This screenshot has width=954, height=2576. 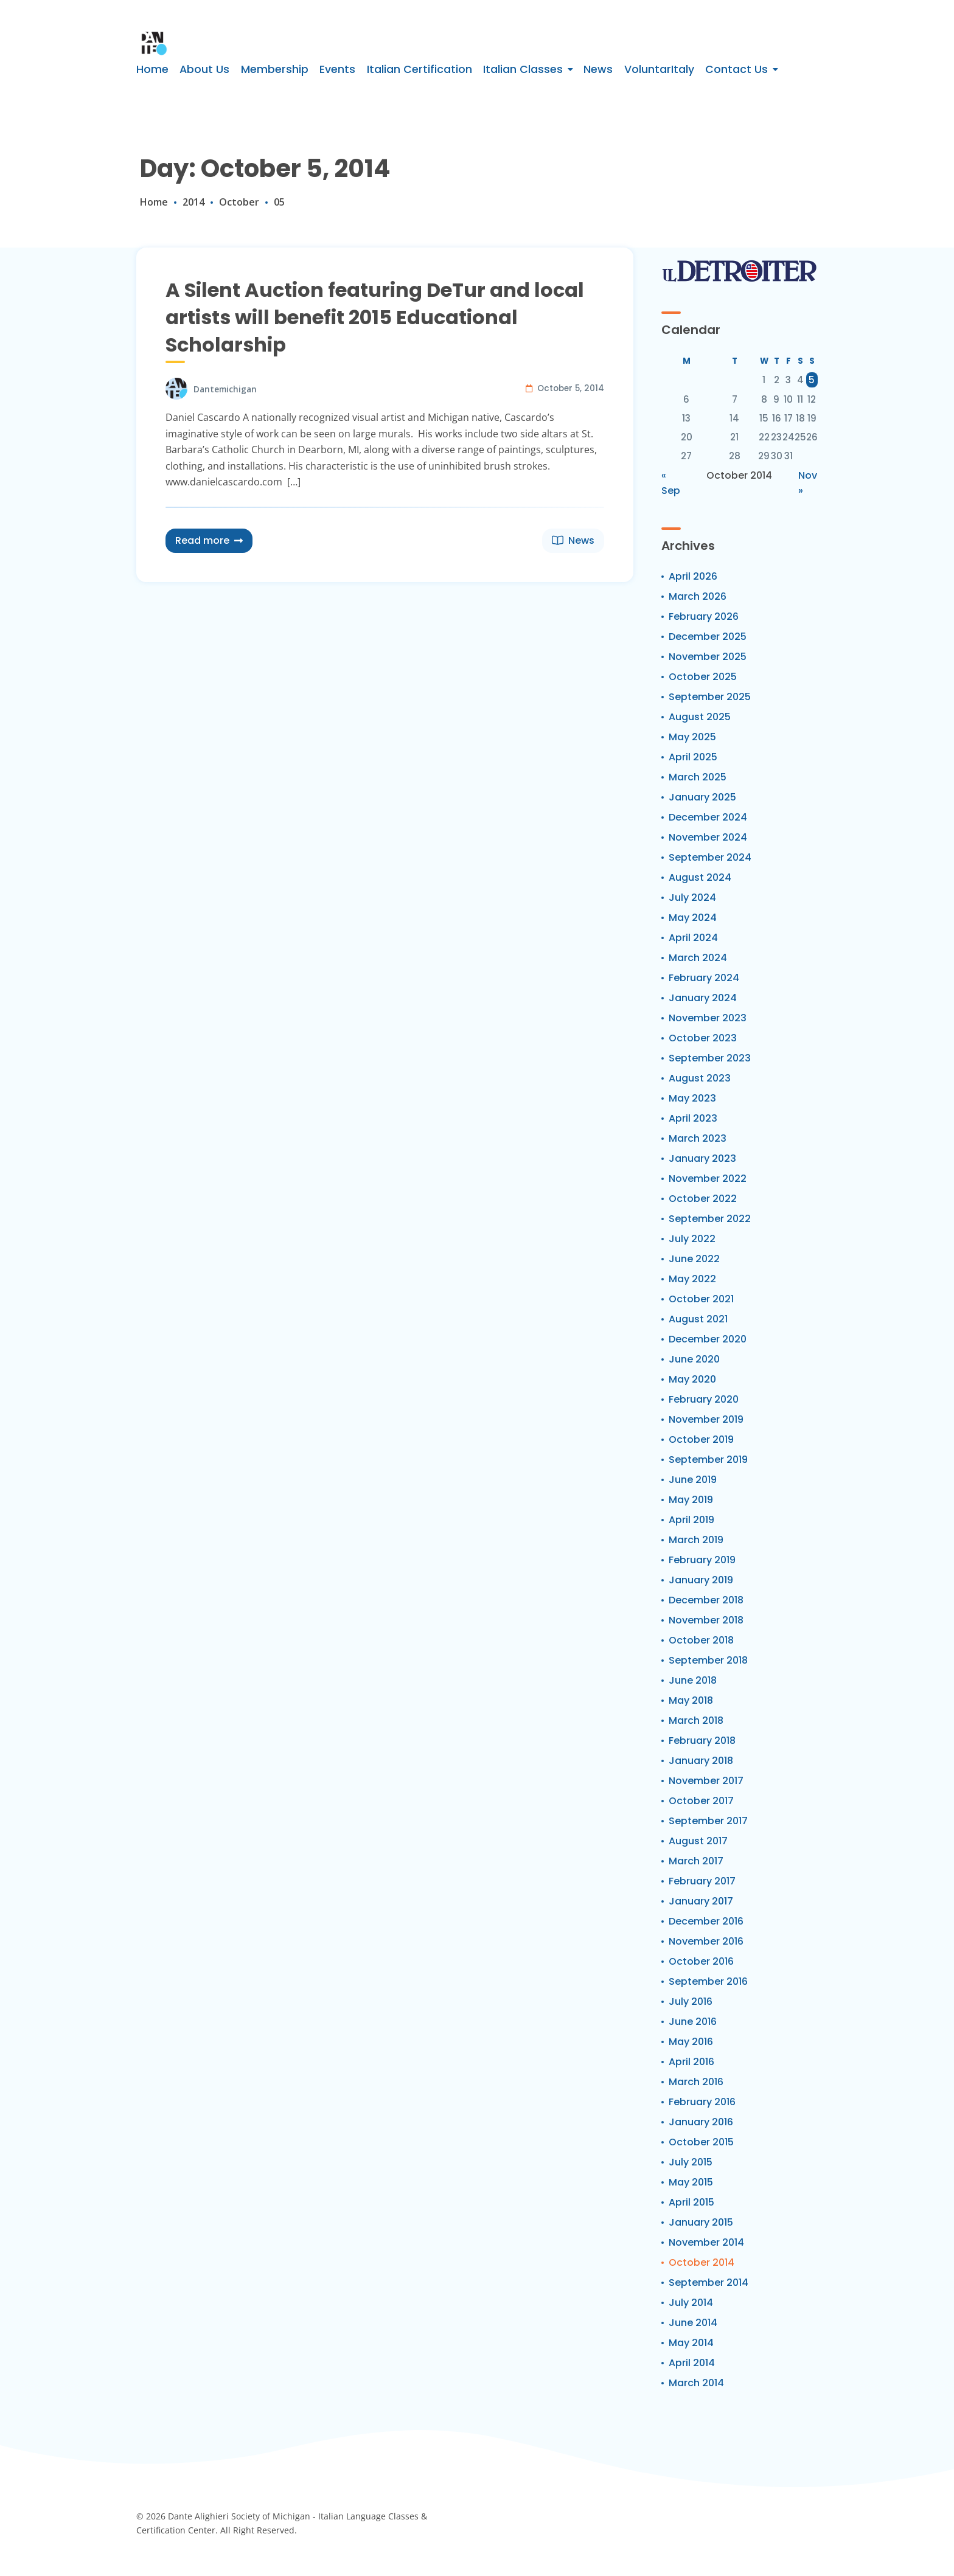 What do you see at coordinates (374, 317) in the screenshot?
I see `A Silent Auction featuring DeTur and local artists will benefit 2015 Educational Scholarship` at bounding box center [374, 317].